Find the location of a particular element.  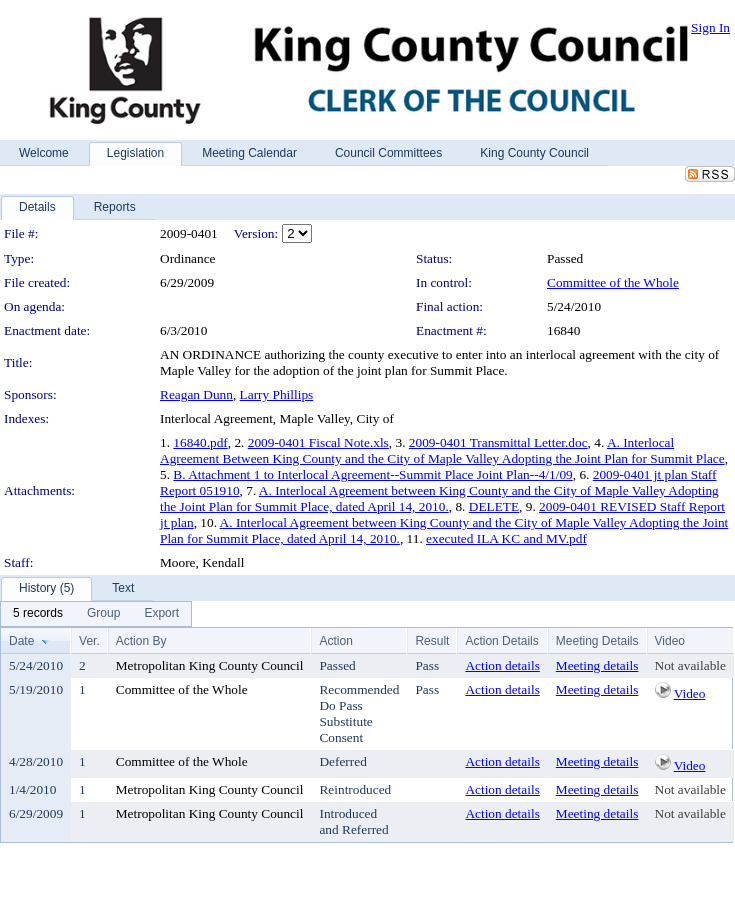

[Export Dropdown] is located at coordinates (161, 614).